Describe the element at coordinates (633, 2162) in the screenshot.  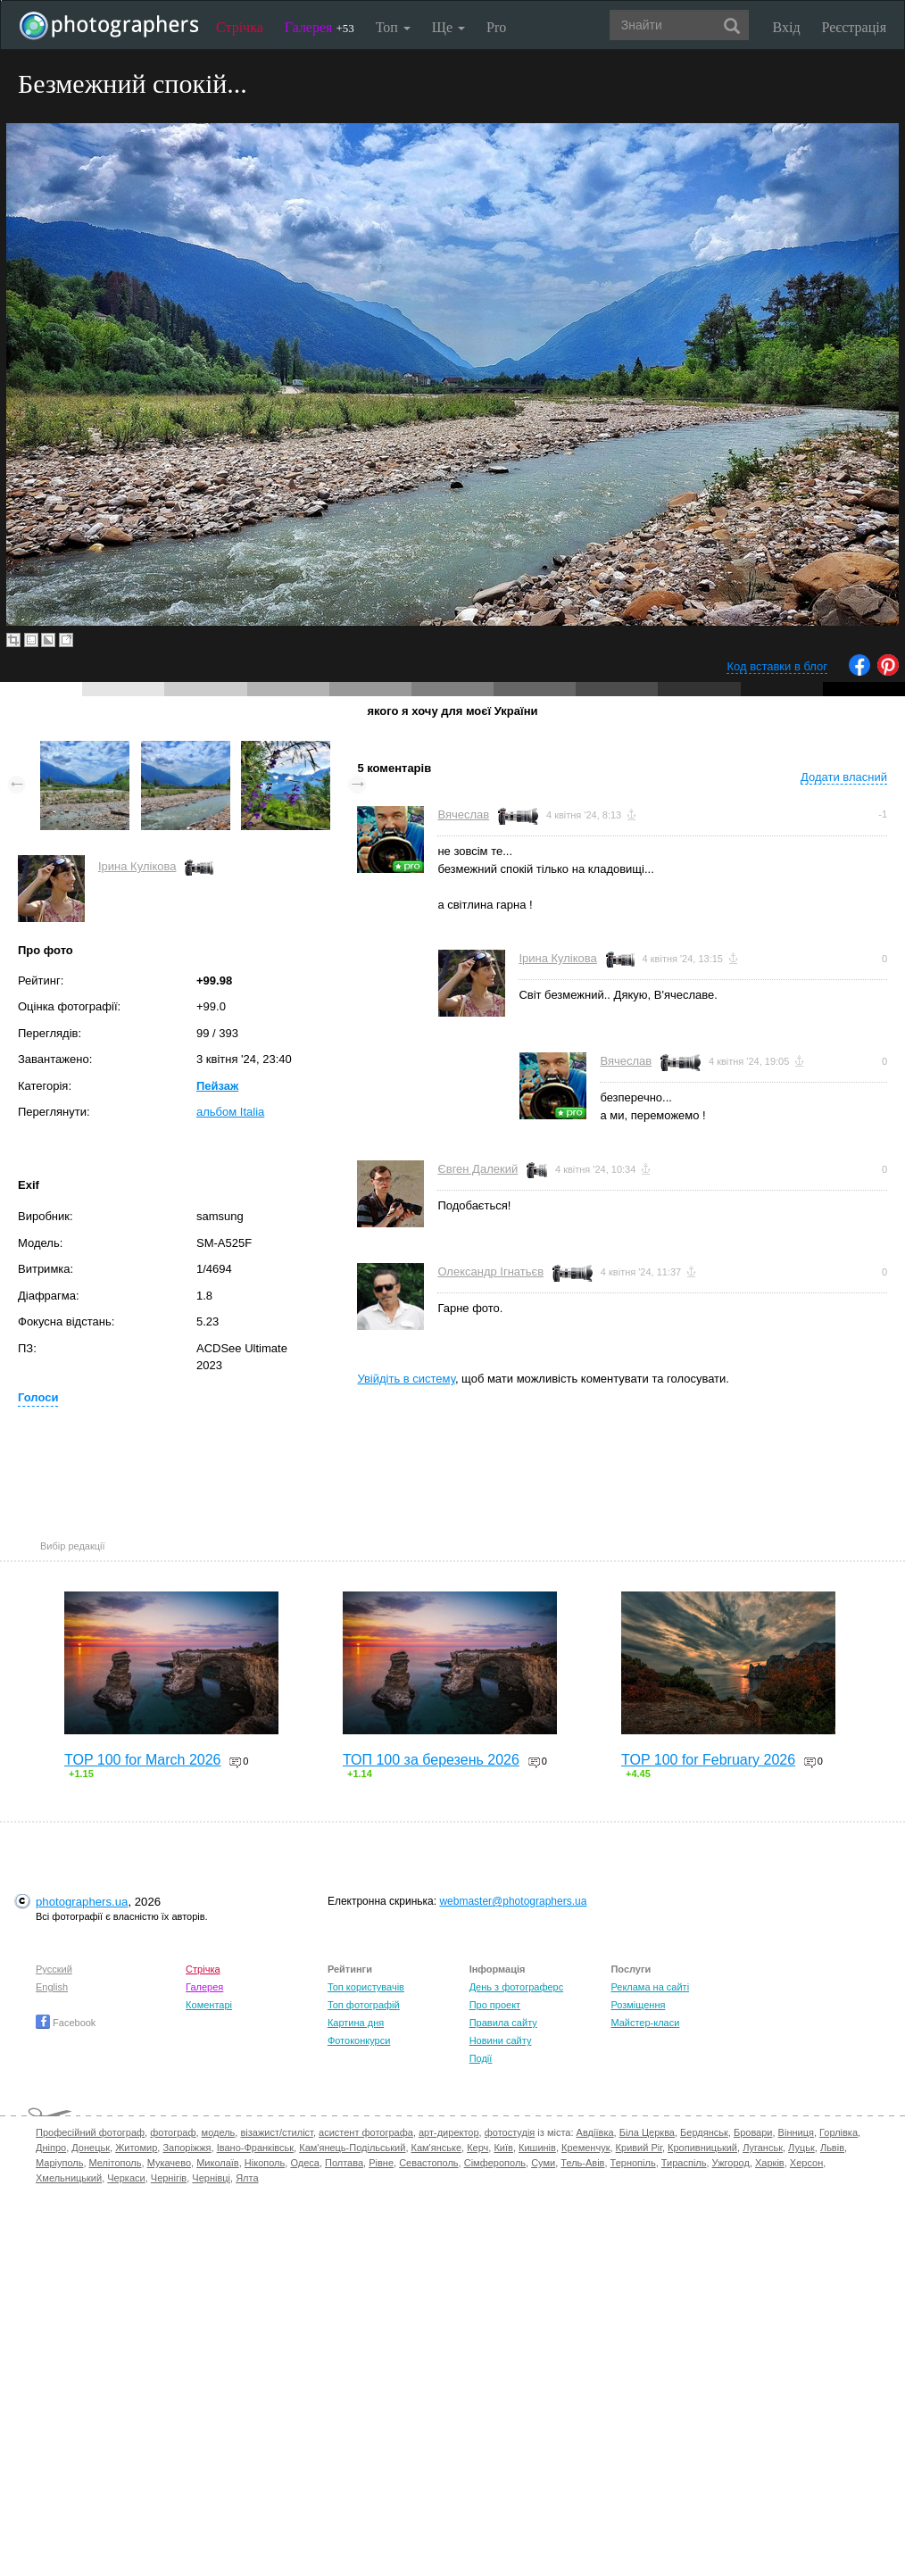
I see `Тернопіль` at that location.